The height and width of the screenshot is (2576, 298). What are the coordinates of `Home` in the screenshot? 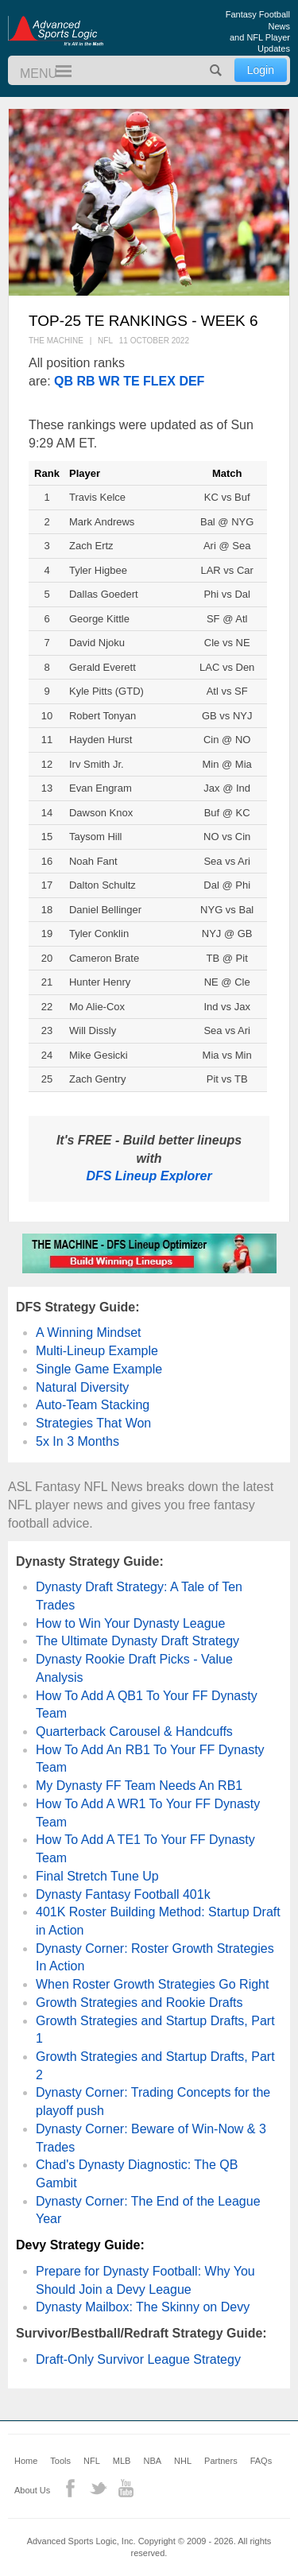 It's located at (25, 2461).